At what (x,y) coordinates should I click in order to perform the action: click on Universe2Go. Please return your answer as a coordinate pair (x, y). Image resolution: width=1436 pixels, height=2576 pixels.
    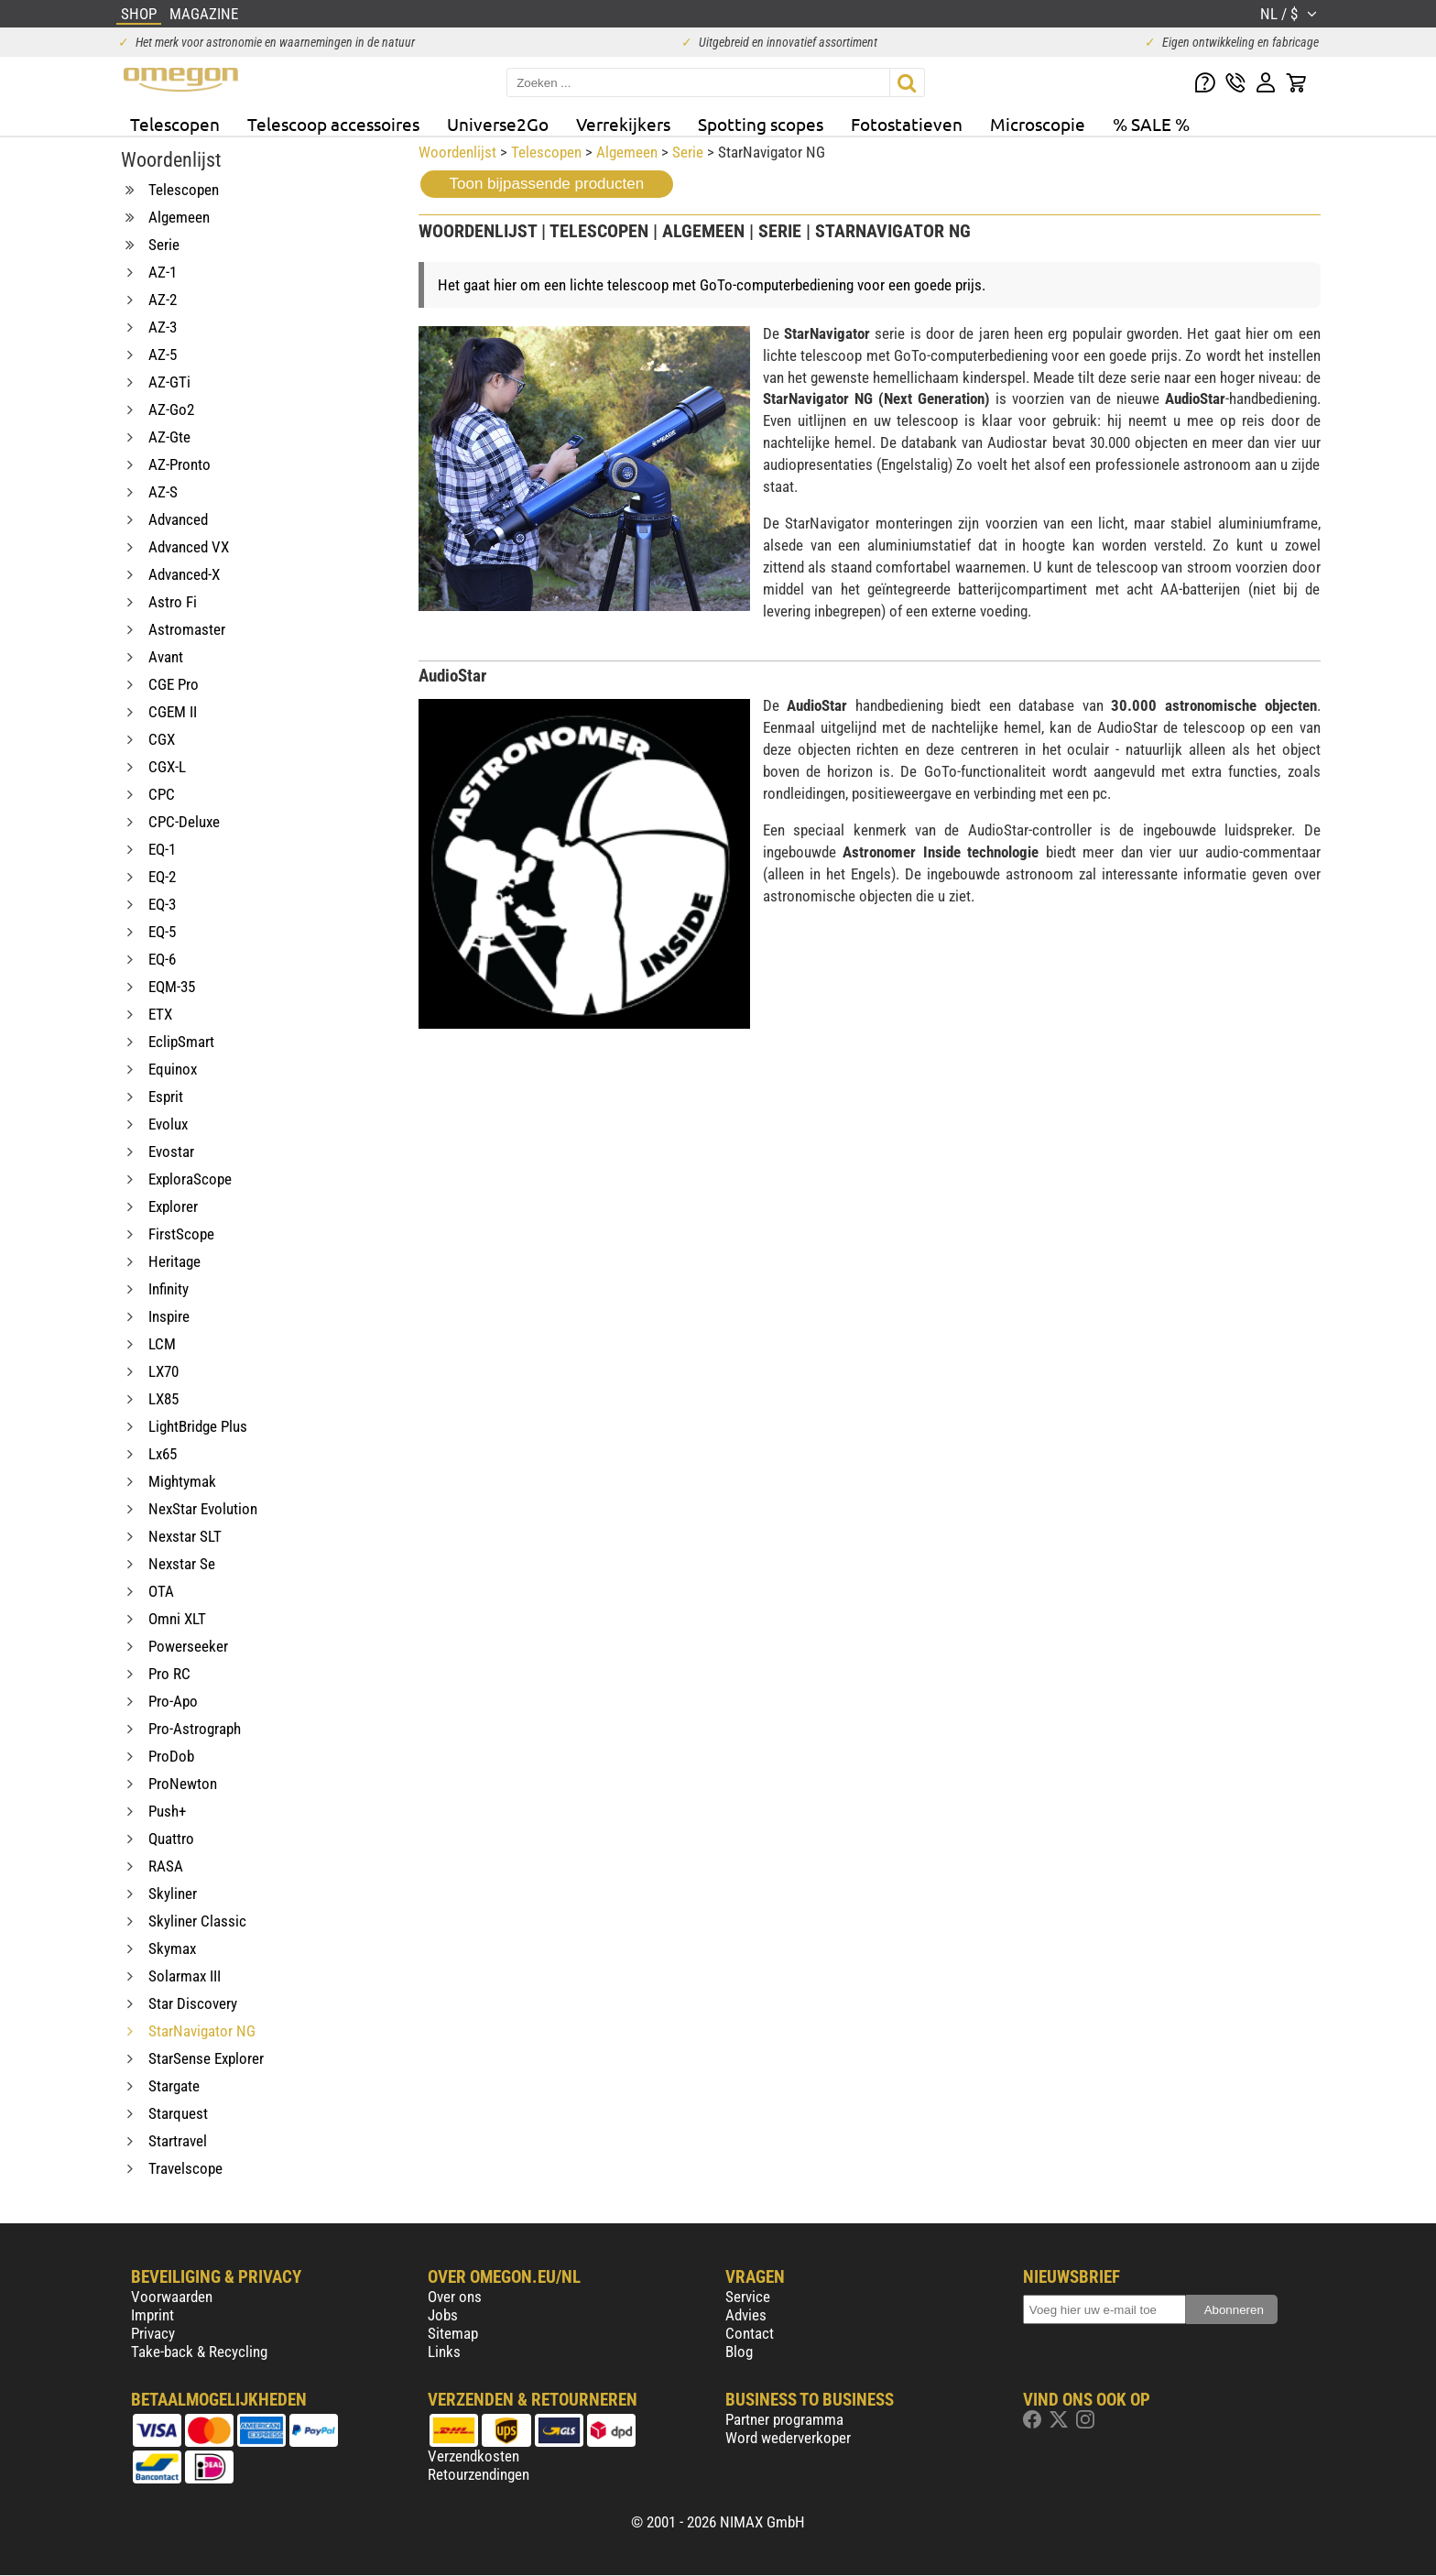
    Looking at the image, I should click on (498, 124).